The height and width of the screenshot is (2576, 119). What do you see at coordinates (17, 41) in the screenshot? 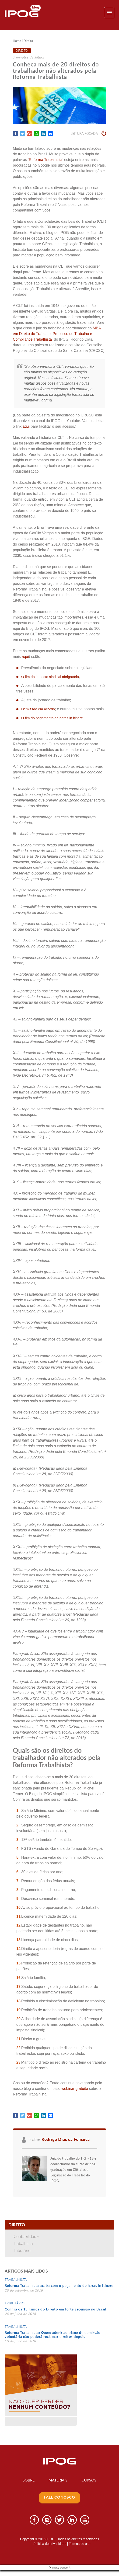
I see `Home` at bounding box center [17, 41].